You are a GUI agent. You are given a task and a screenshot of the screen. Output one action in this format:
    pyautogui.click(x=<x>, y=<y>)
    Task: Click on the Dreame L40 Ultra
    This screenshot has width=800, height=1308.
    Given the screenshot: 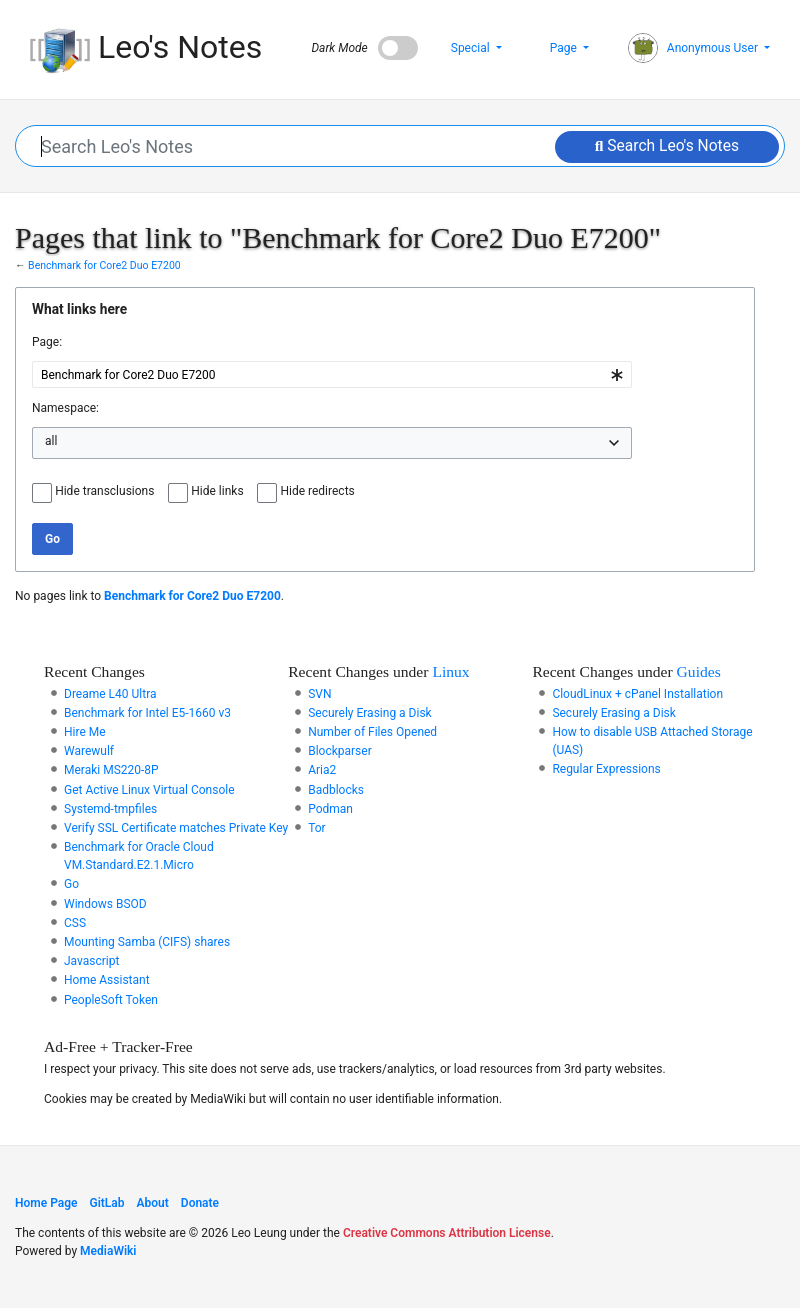 What is the action you would take?
    pyautogui.click(x=110, y=694)
    